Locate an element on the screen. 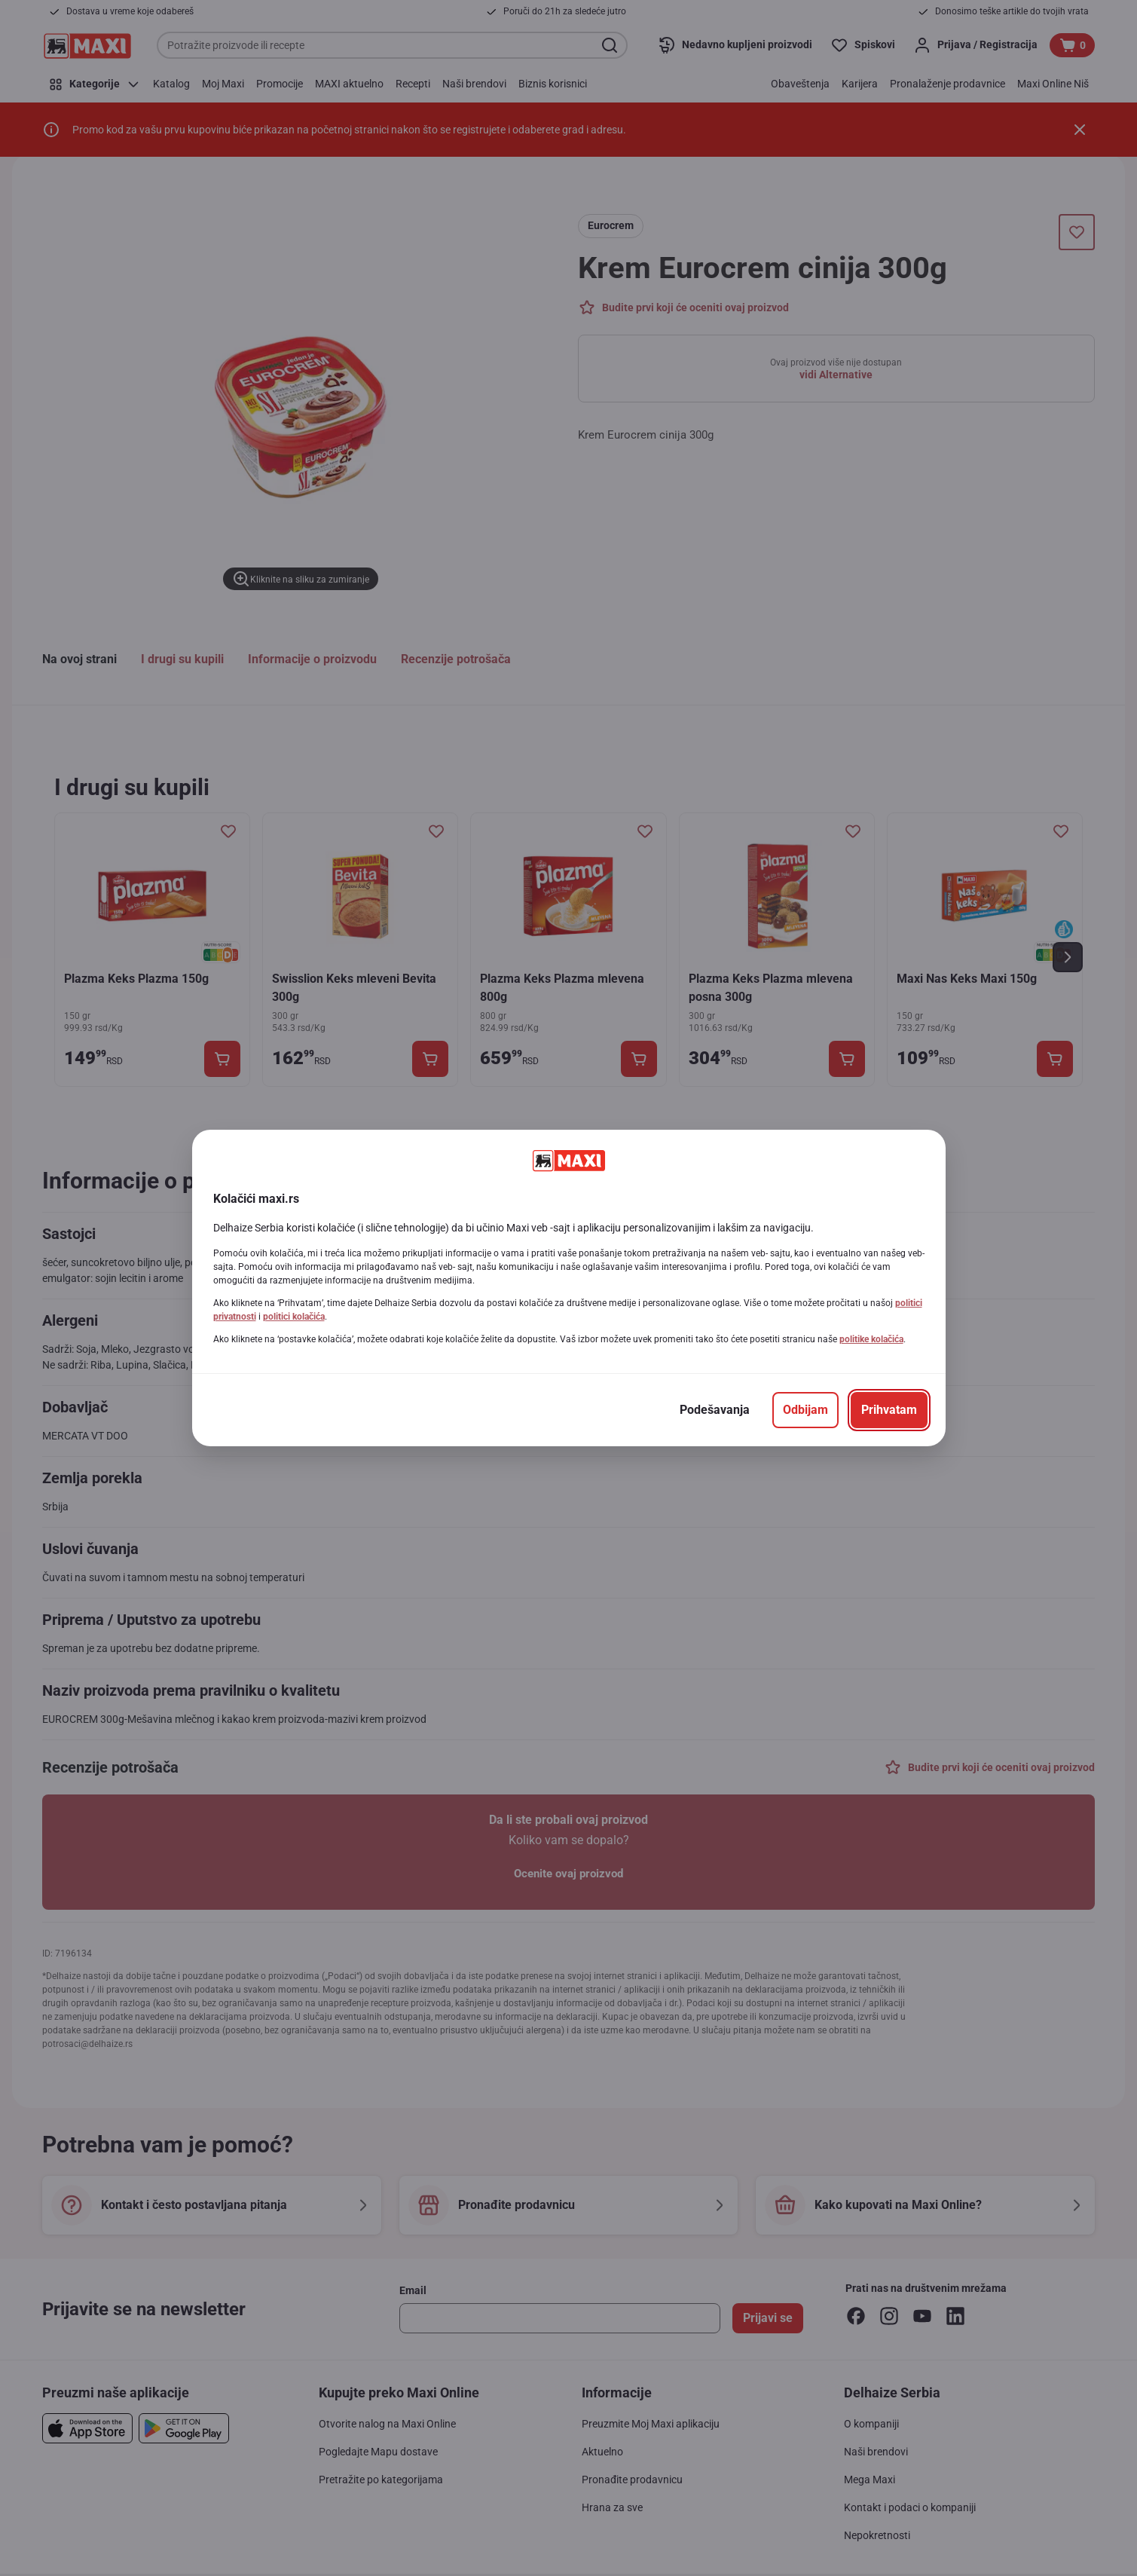  politici kolačića is located at coordinates (294, 1316).